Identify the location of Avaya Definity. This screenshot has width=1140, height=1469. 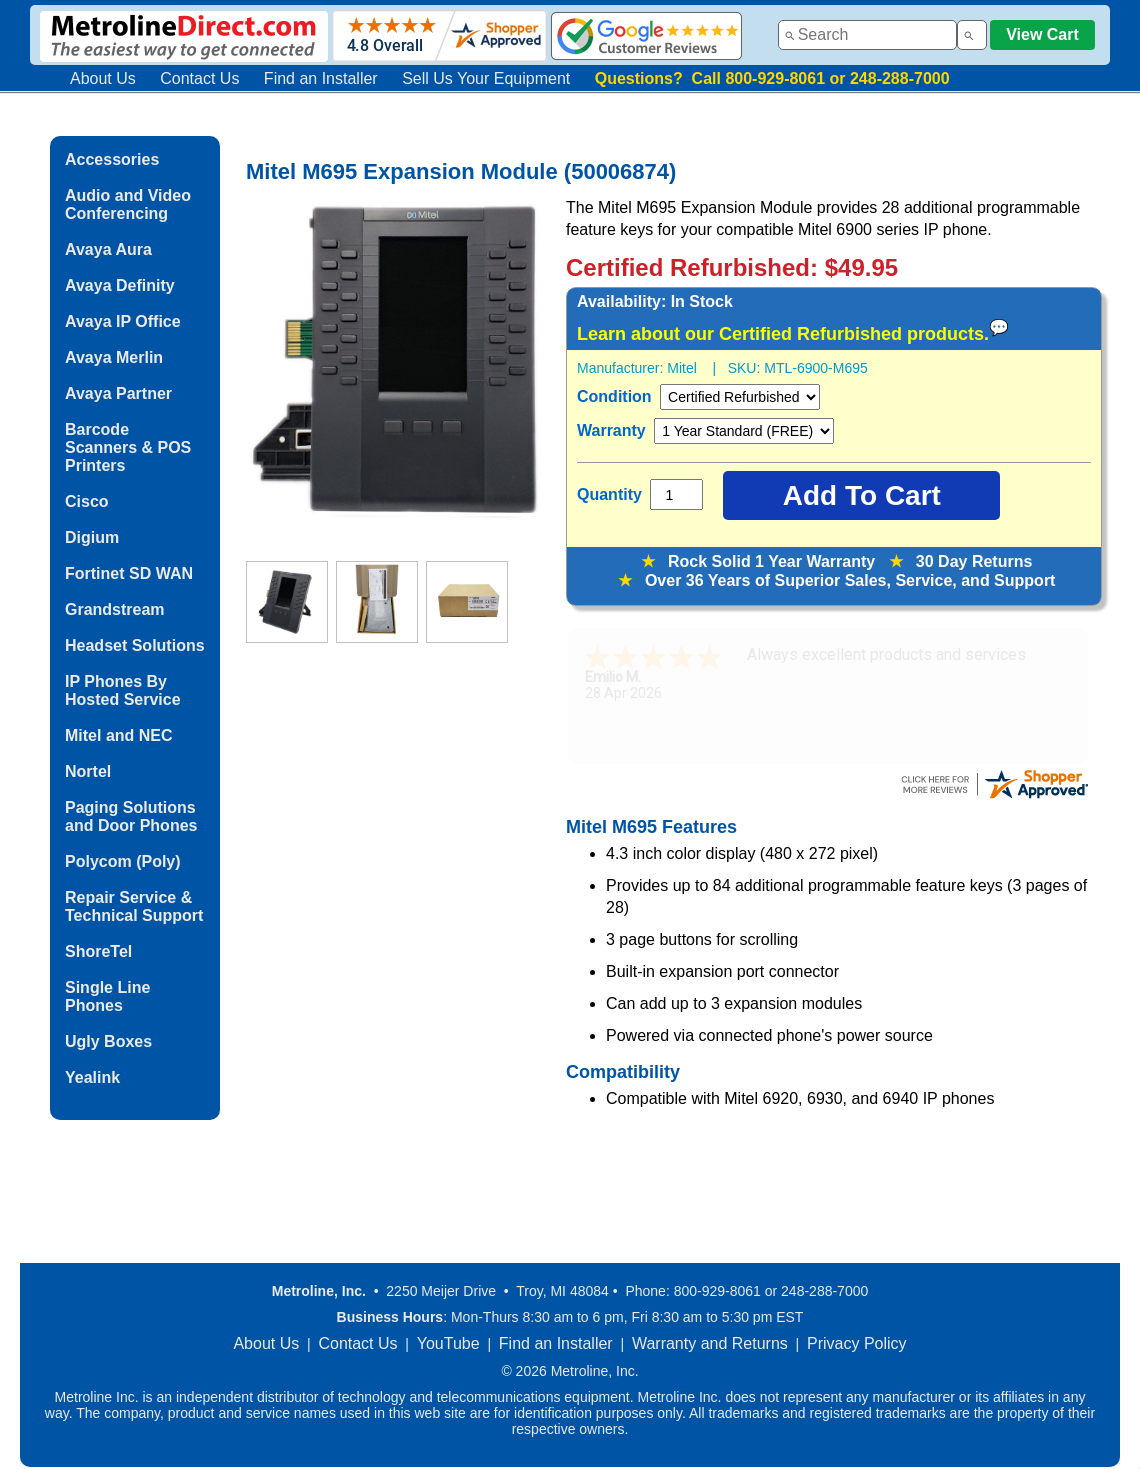
(120, 285).